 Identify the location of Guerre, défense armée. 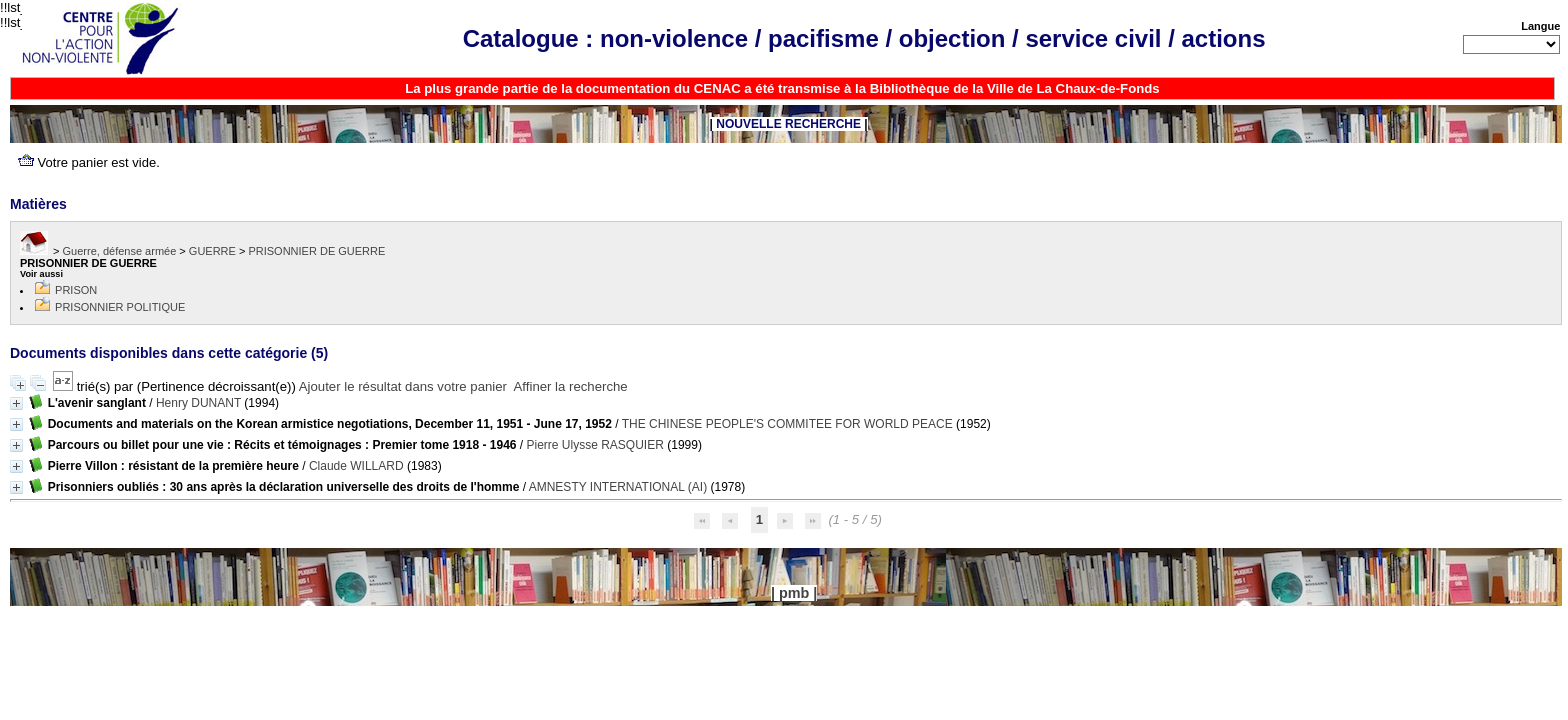
(120, 251).